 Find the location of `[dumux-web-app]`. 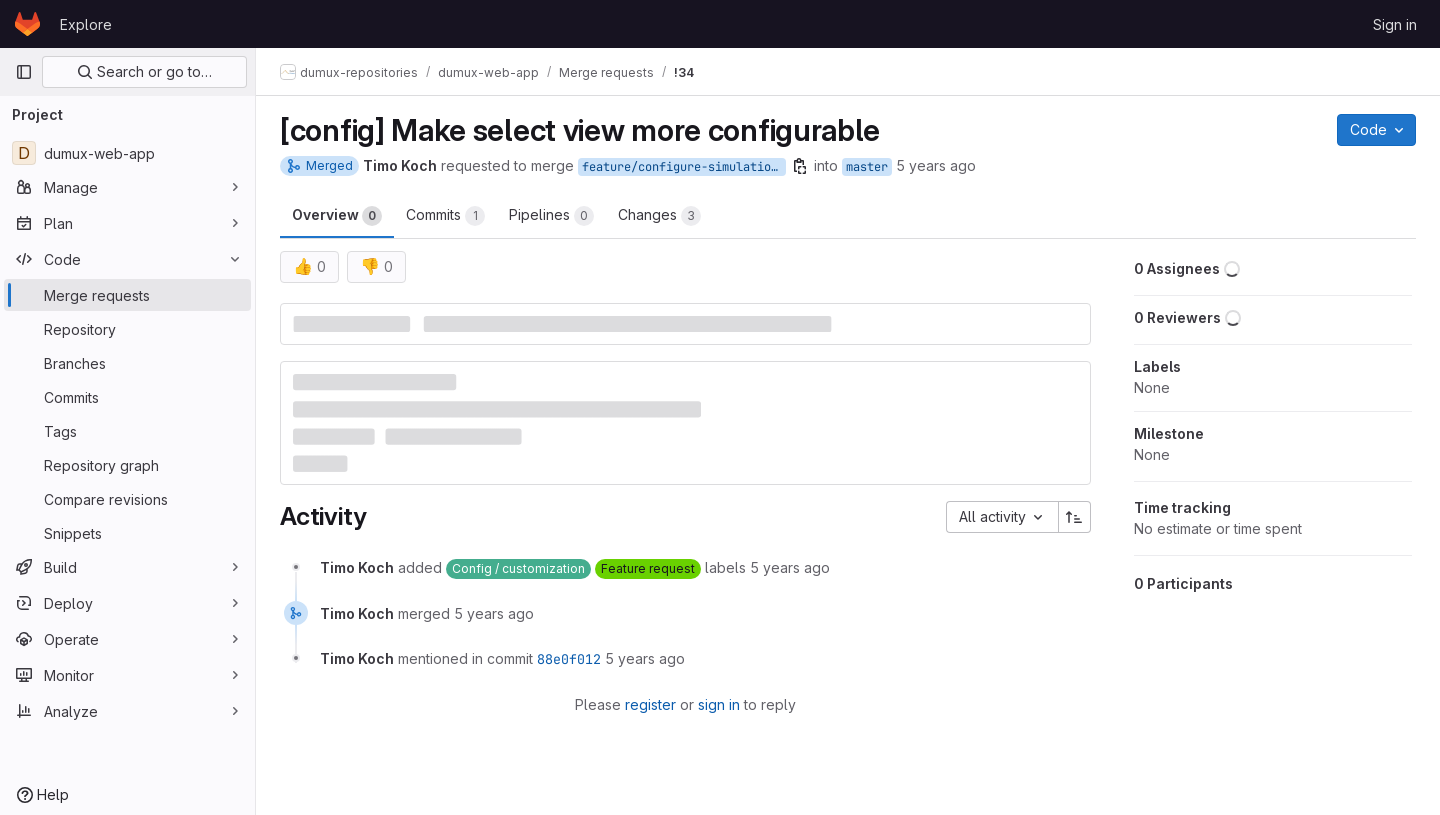

[dumux-web-app] is located at coordinates (127, 153).